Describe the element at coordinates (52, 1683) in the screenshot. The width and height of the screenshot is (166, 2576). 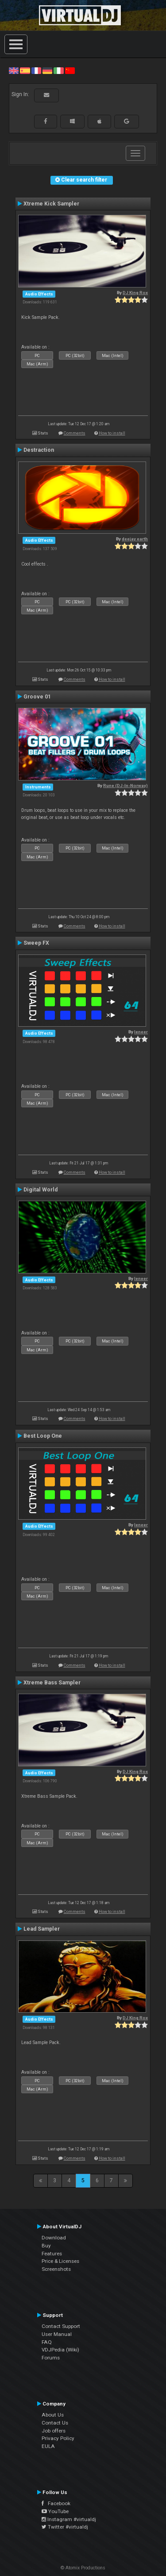
I see `Xtreme Bass Sampler` at that location.